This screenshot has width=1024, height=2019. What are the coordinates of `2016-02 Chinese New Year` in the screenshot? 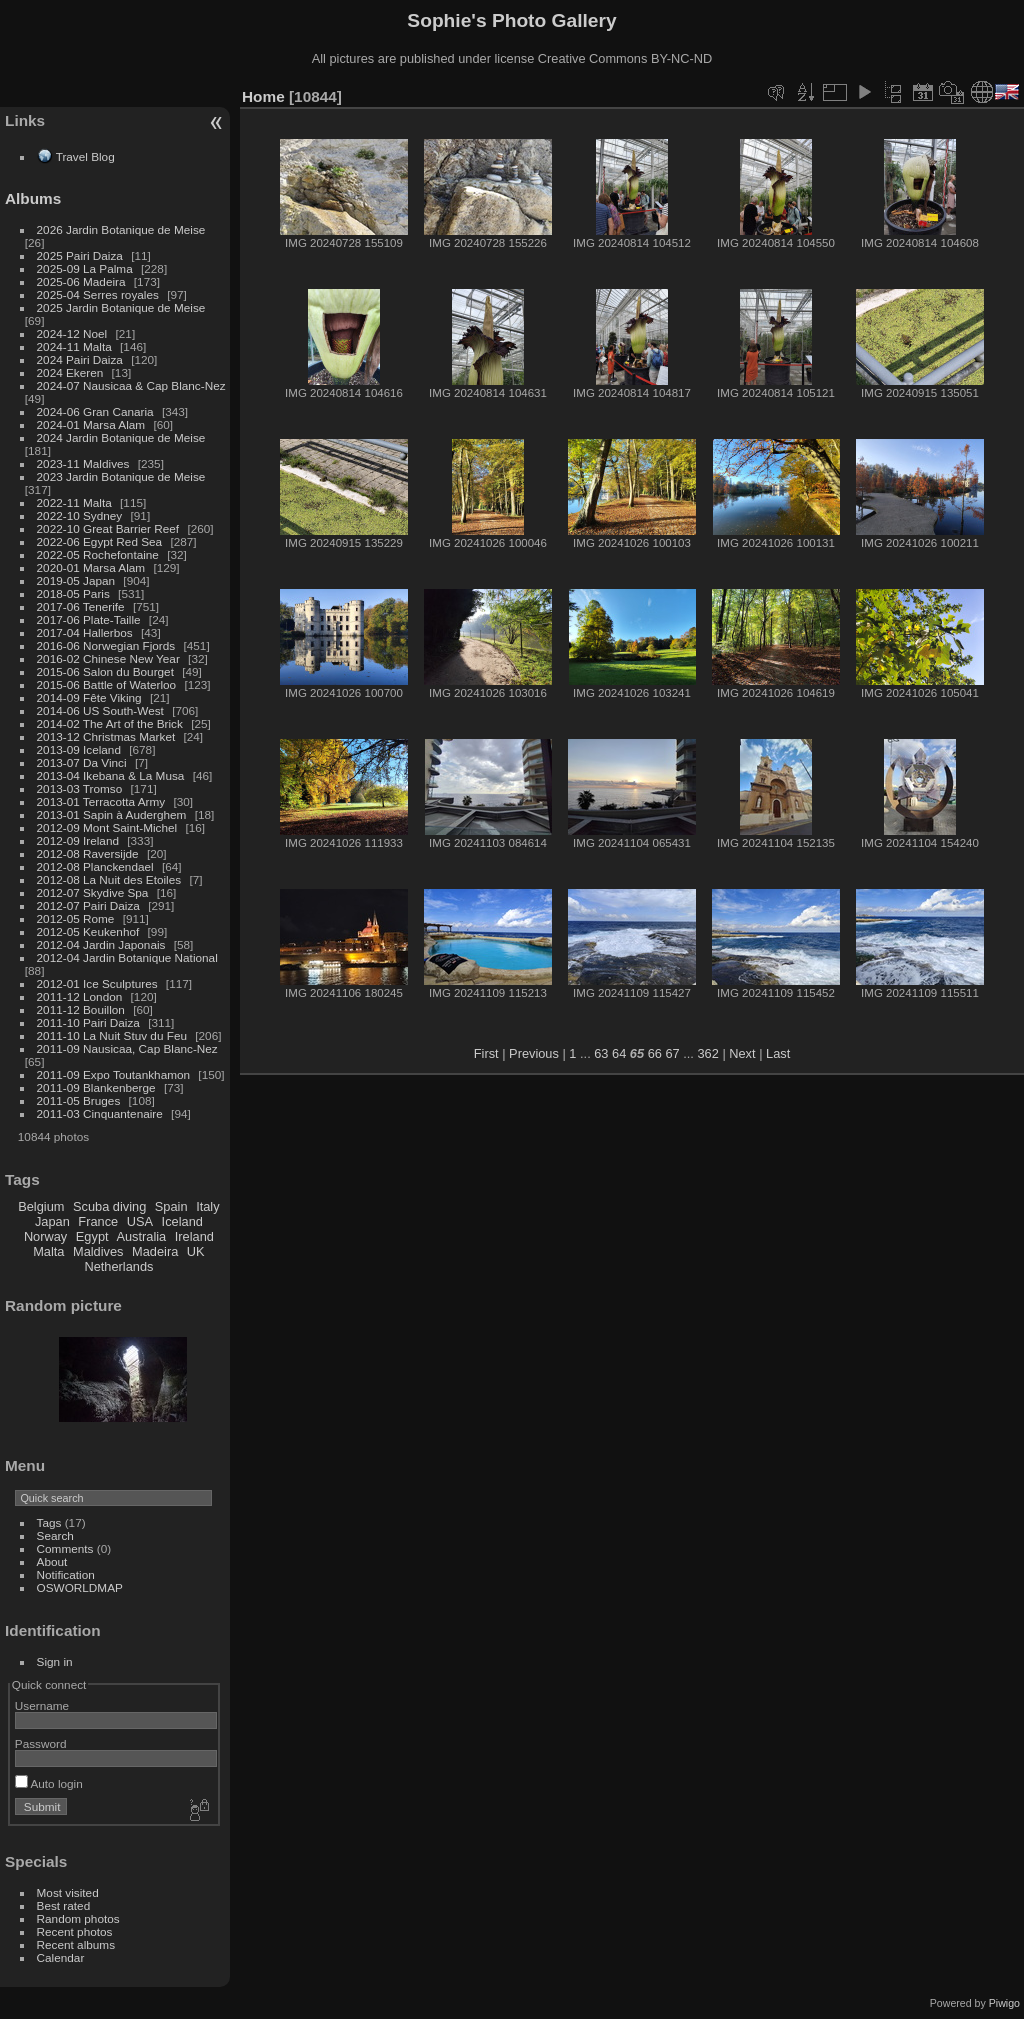 It's located at (108, 658).